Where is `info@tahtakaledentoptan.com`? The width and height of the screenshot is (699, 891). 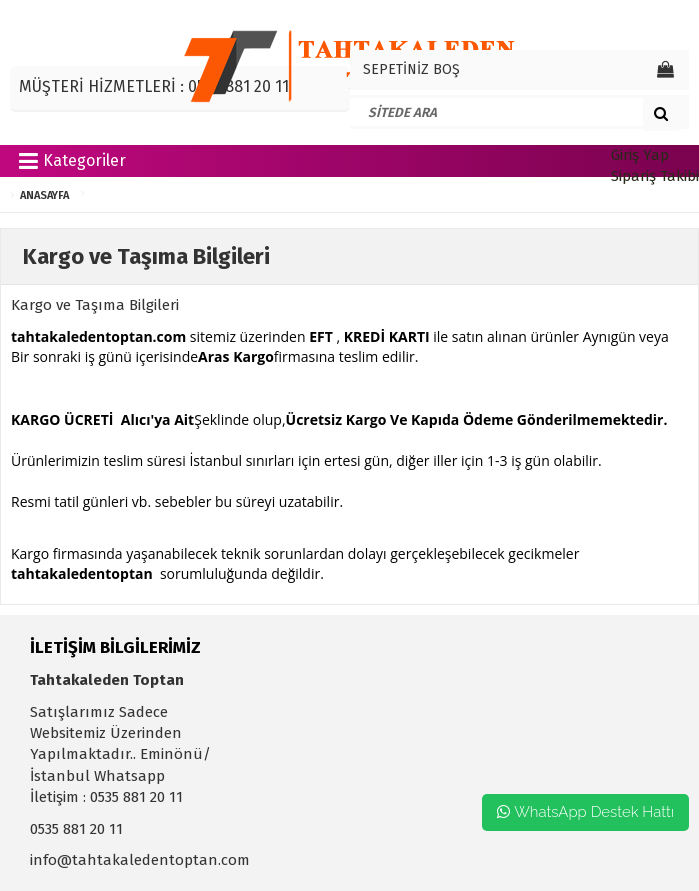 info@tahtakaledentoptan.com is located at coordinates (140, 860).